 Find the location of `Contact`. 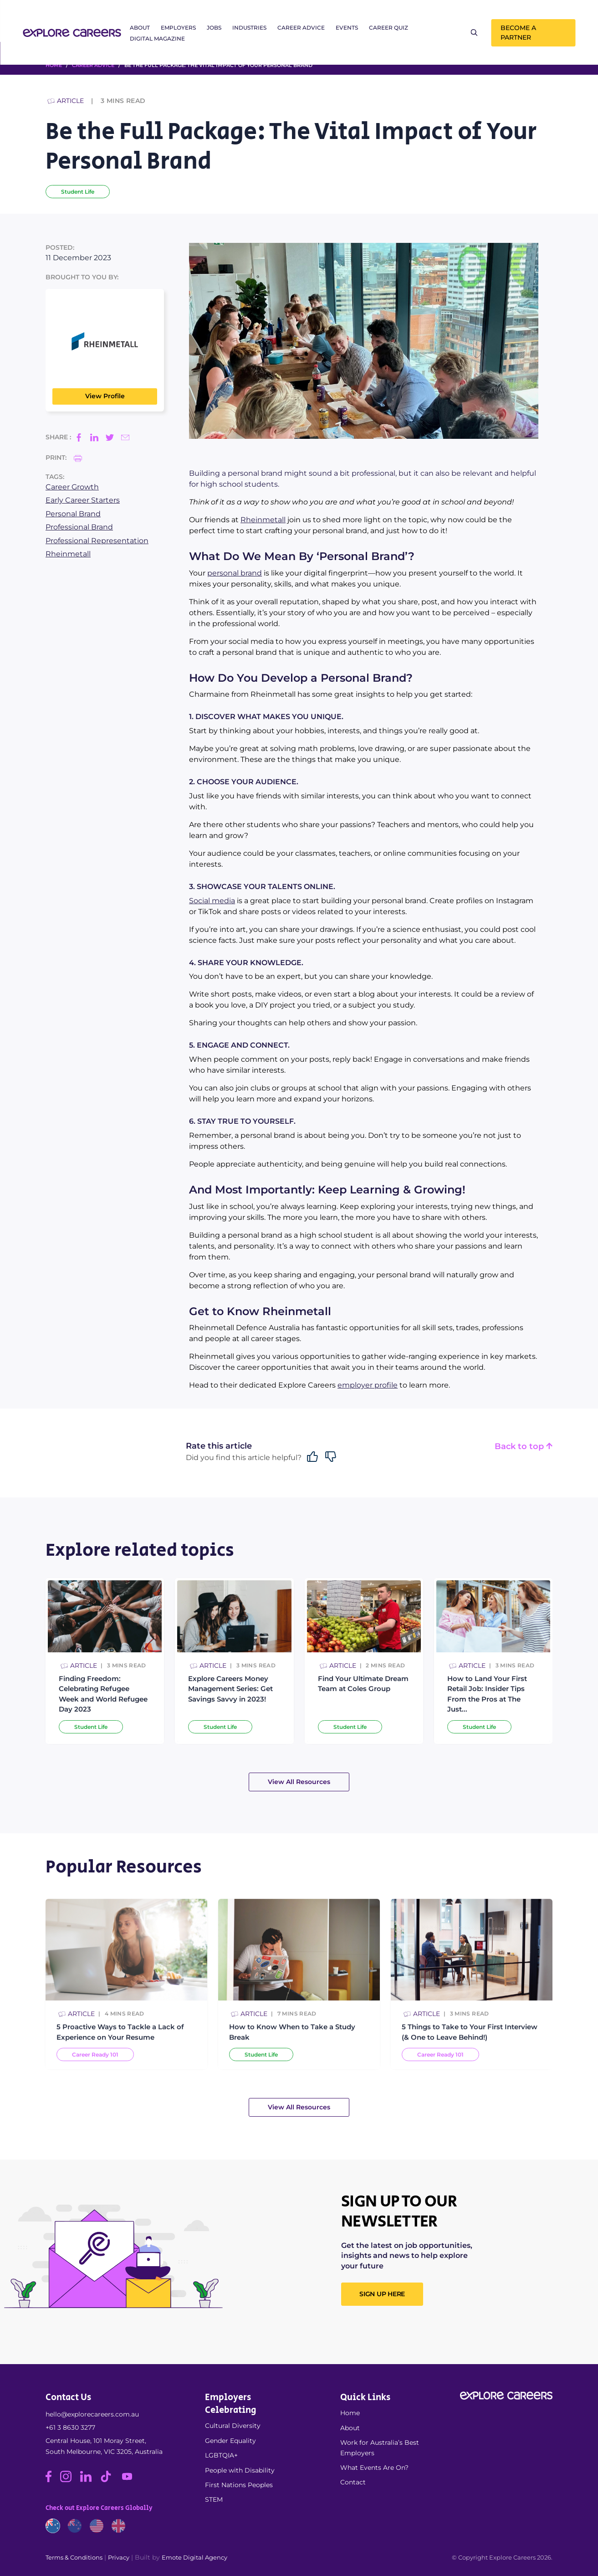

Contact is located at coordinates (353, 2482).